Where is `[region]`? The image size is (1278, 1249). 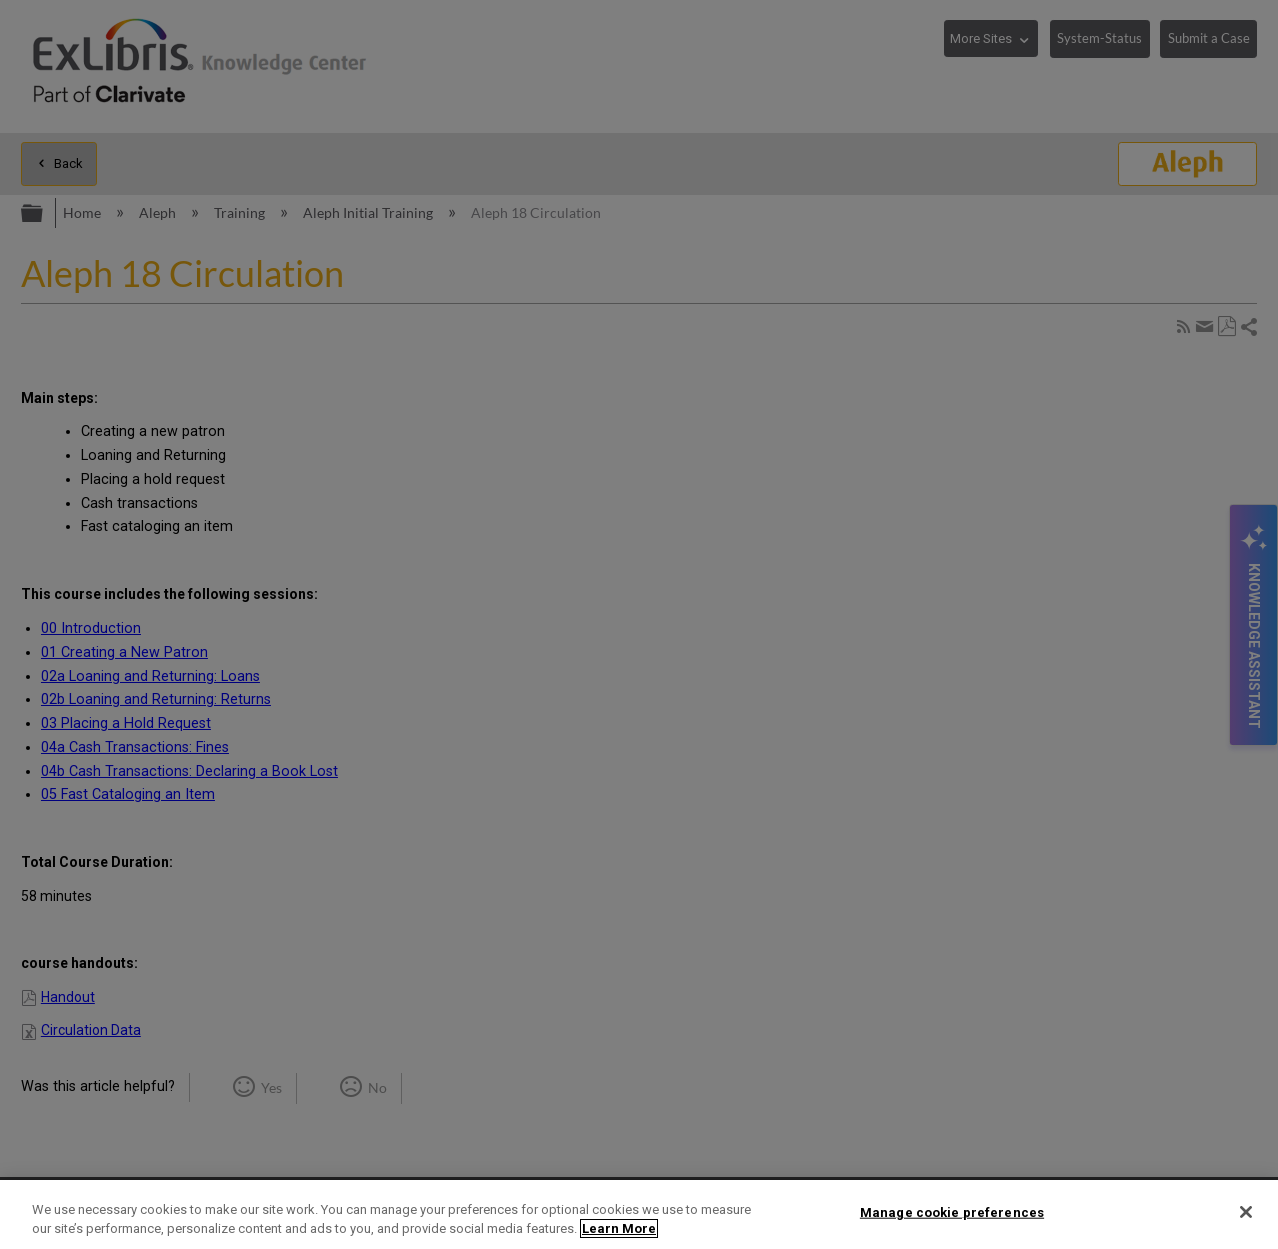 [region] is located at coordinates (639, 1214).